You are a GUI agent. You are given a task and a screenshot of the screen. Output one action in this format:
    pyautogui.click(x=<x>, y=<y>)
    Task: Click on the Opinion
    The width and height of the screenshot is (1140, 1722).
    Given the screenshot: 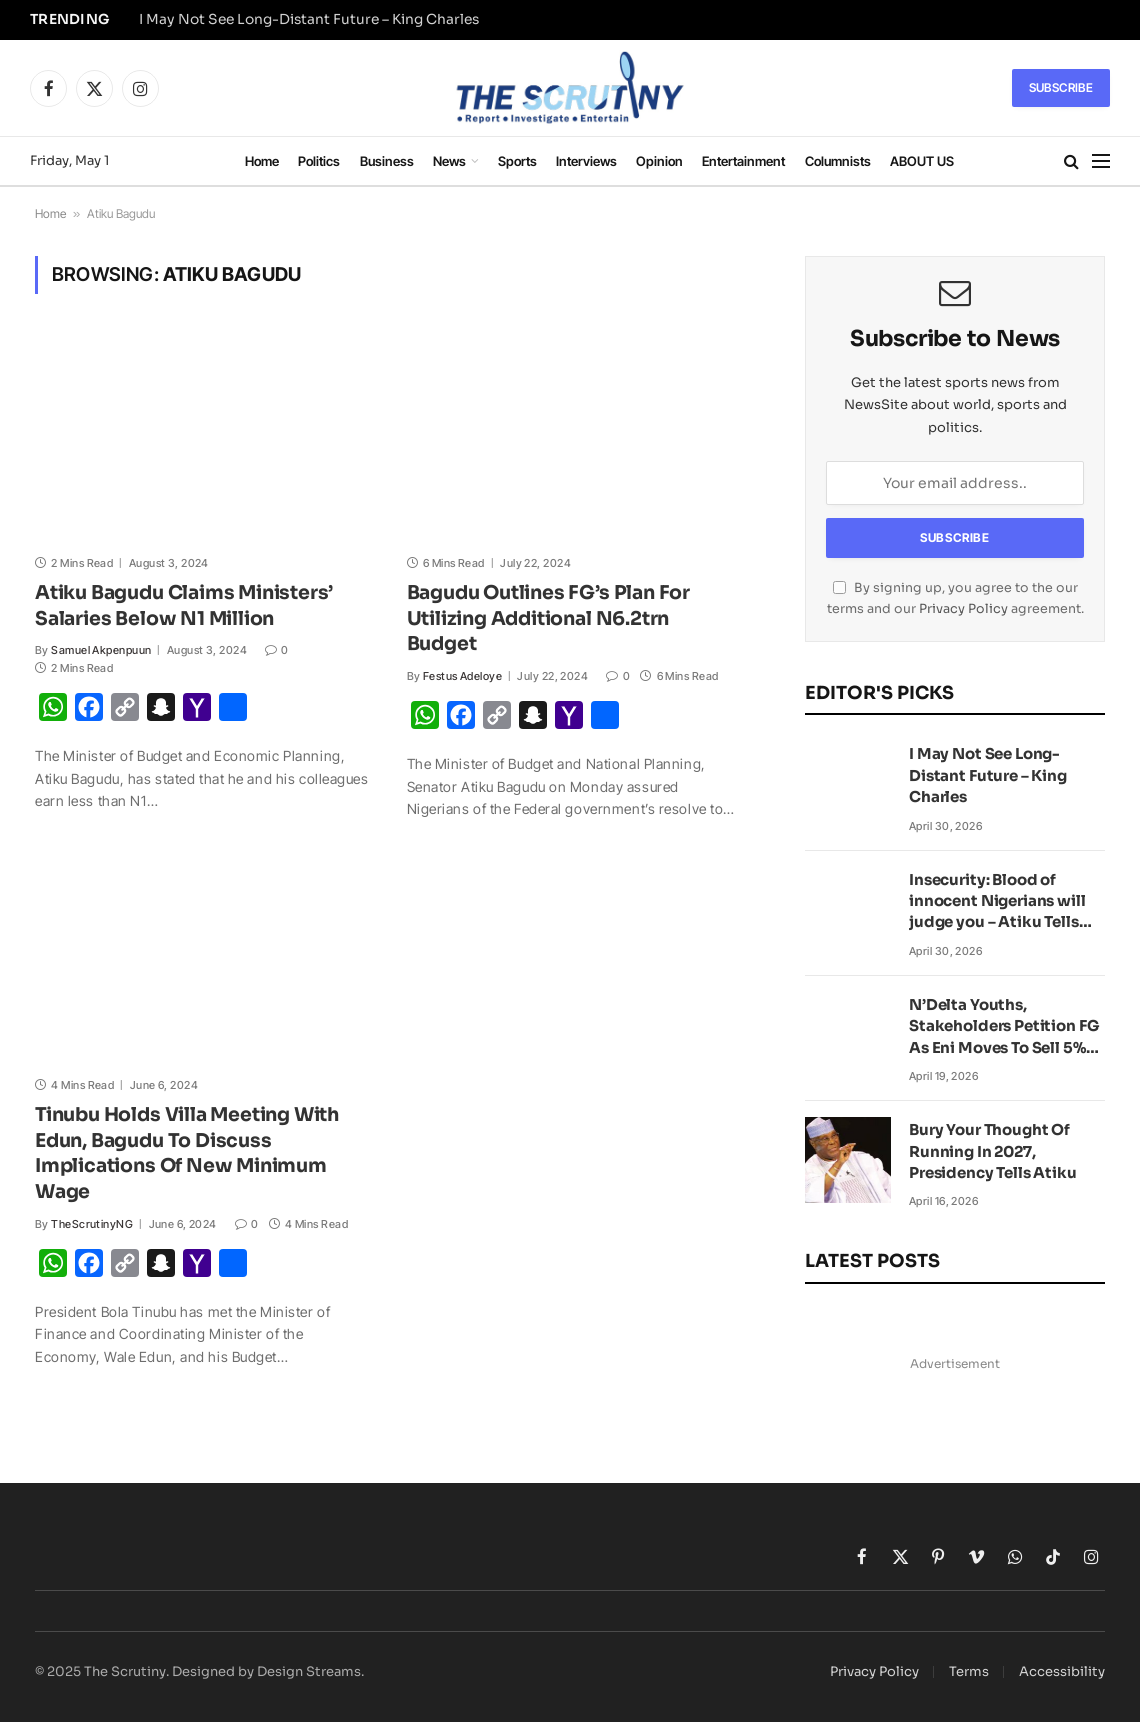 What is the action you would take?
    pyautogui.click(x=659, y=161)
    